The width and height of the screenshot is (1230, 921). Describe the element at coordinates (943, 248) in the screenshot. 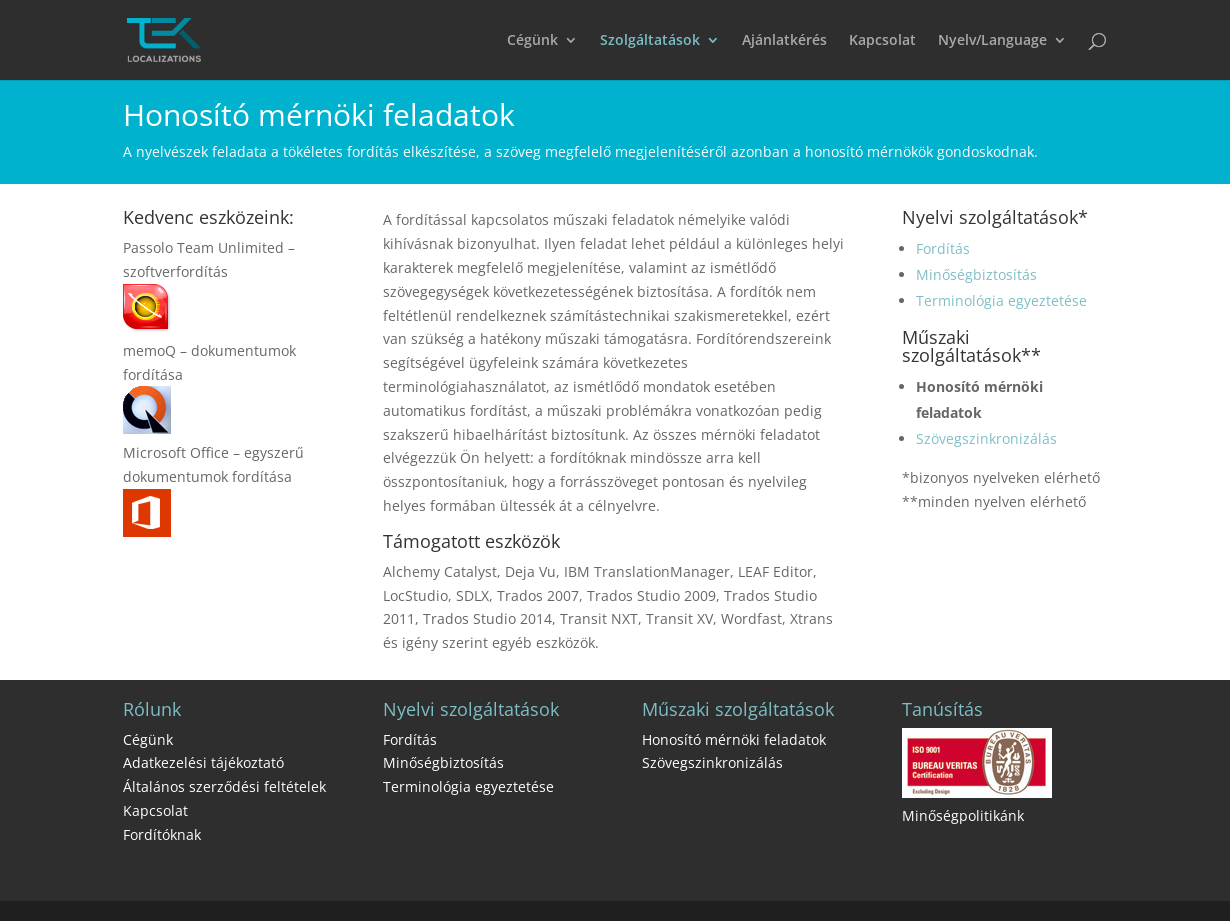

I see `Fordítás` at that location.